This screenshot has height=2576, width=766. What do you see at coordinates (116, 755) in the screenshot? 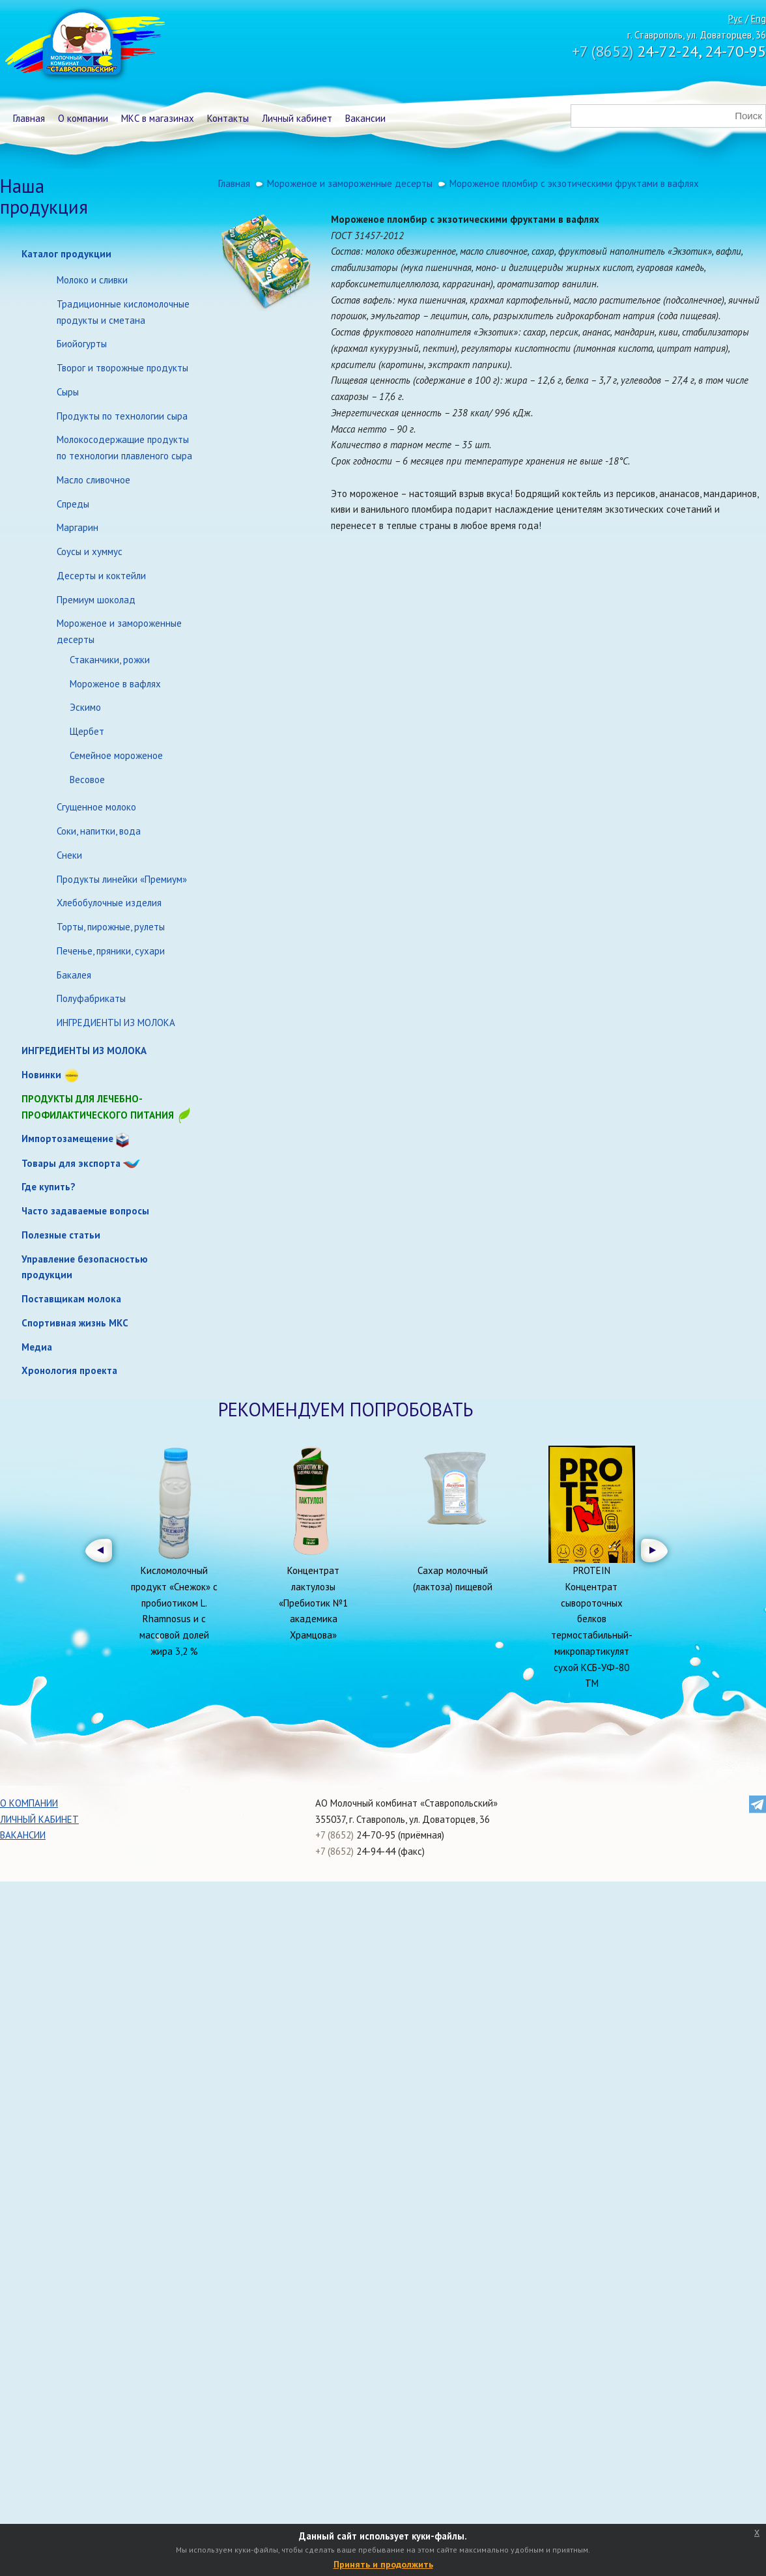
I see `Семейное мороженое` at bounding box center [116, 755].